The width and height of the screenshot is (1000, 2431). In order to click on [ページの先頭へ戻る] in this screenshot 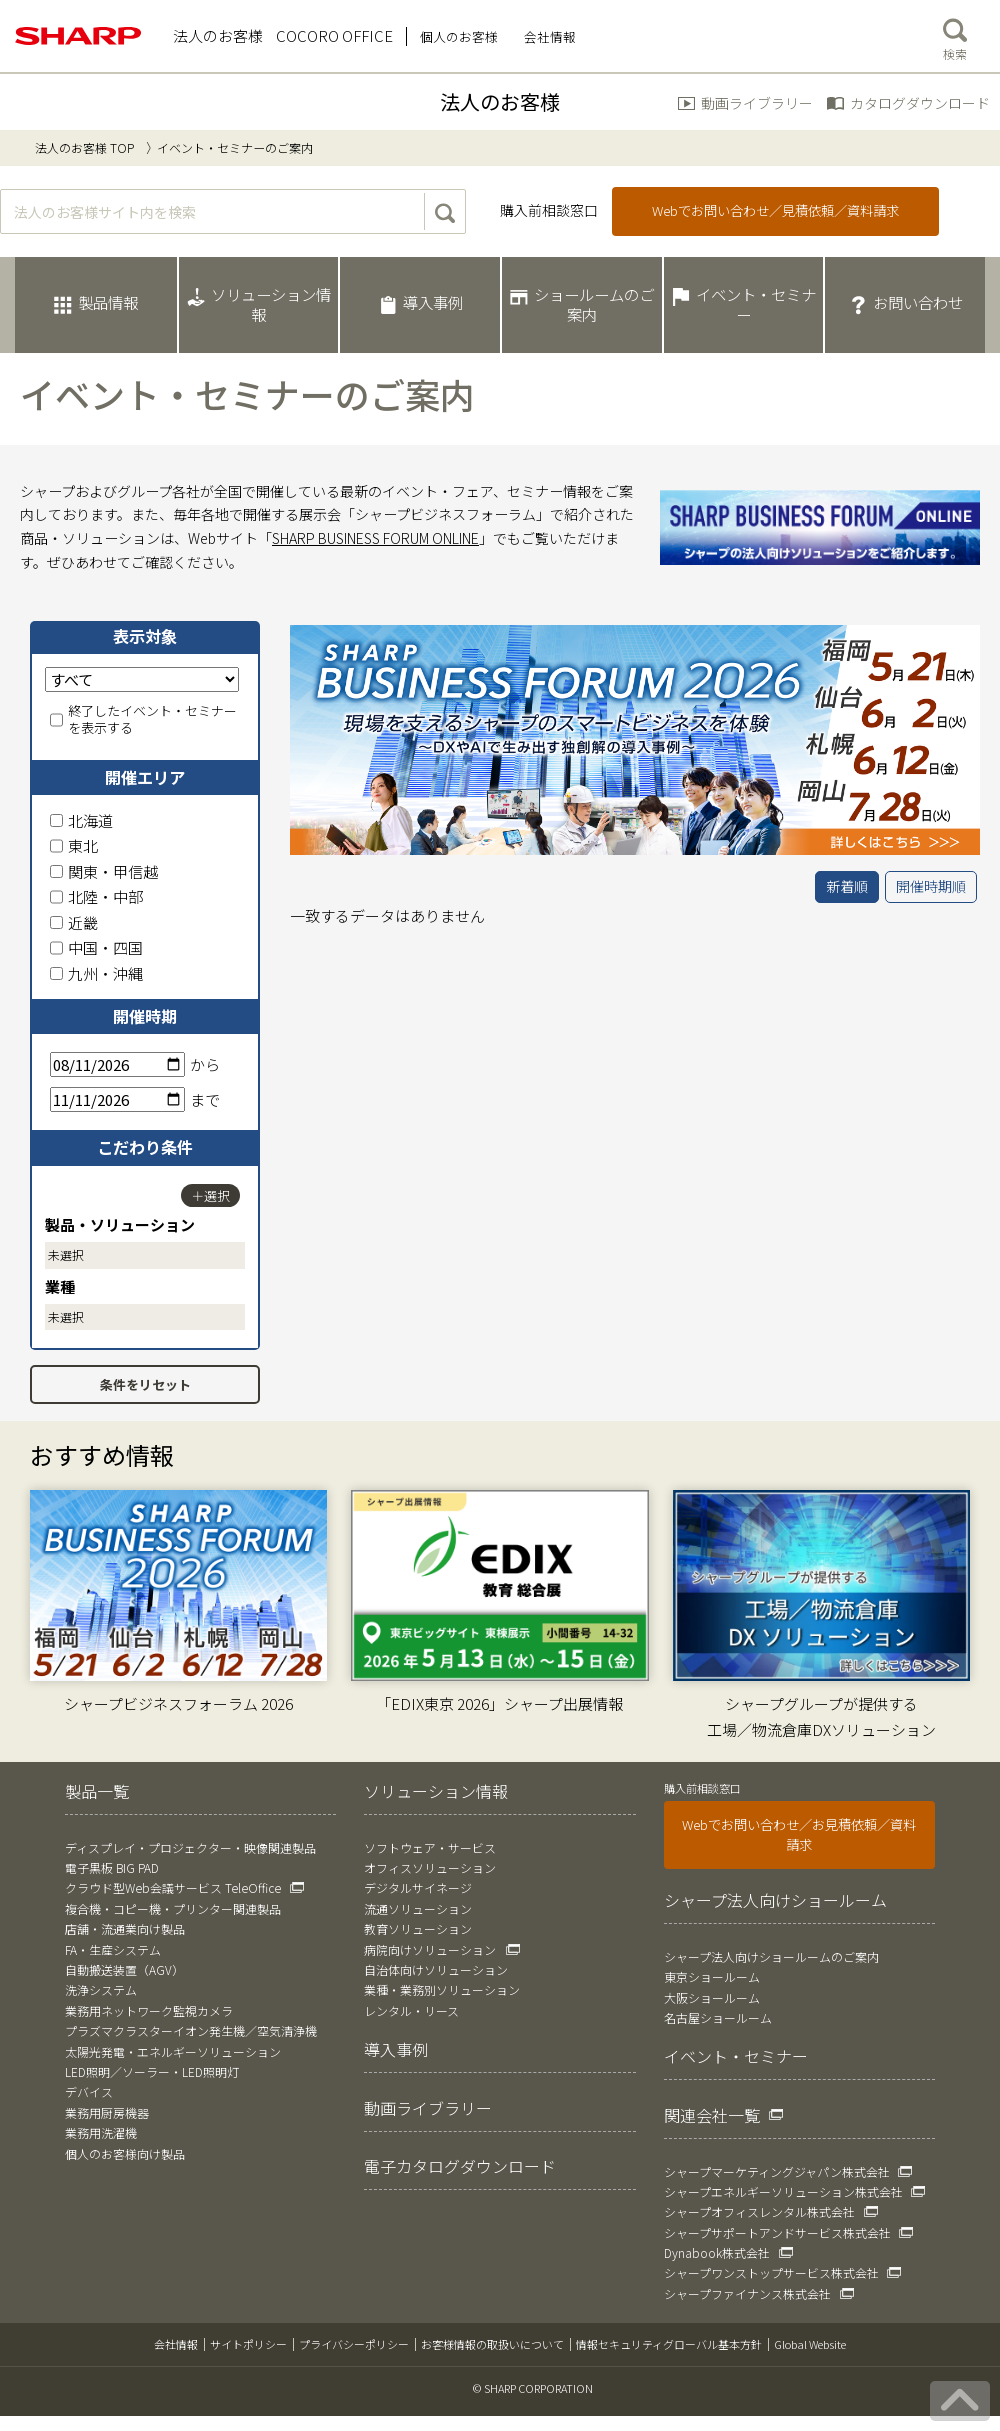, I will do `click(960, 2401)`.